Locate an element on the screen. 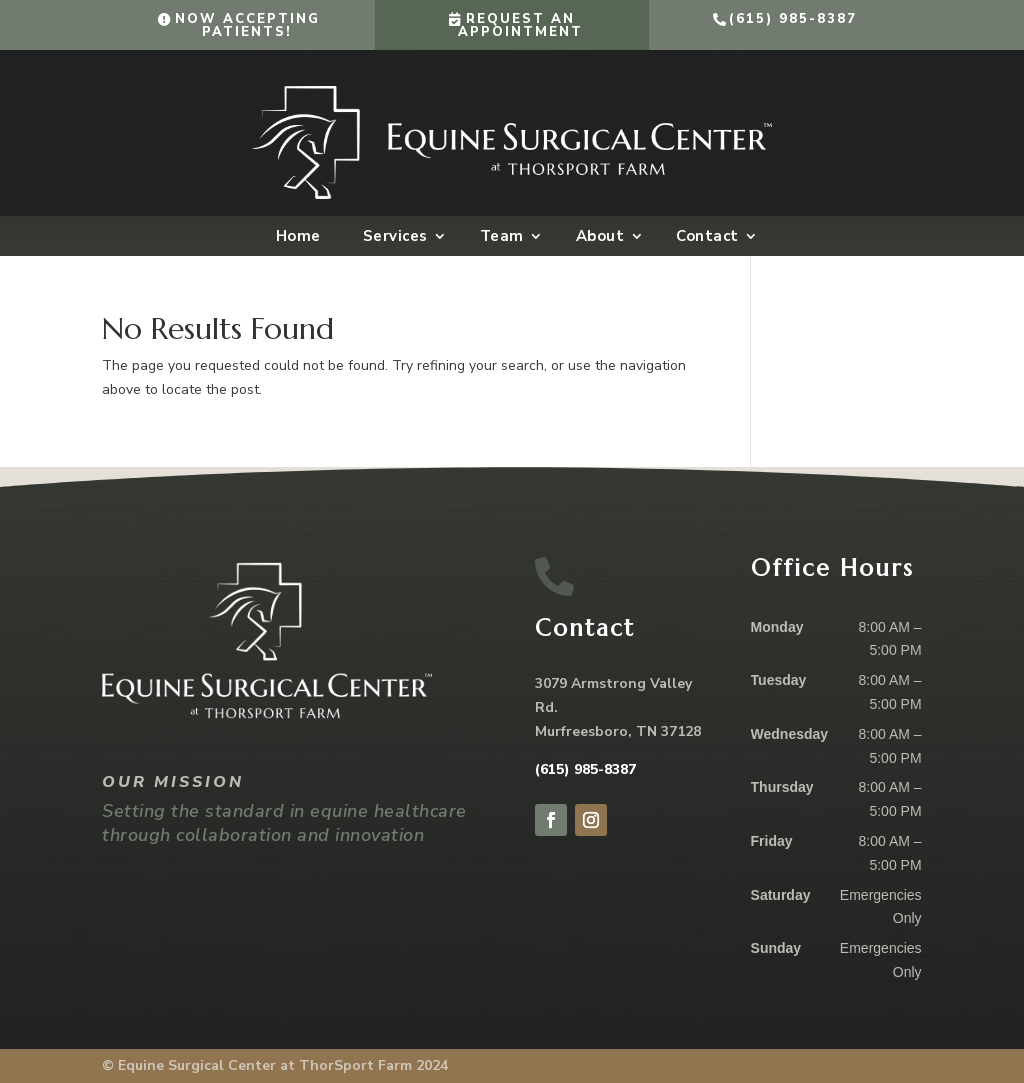  Contact is located at coordinates (707, 237).